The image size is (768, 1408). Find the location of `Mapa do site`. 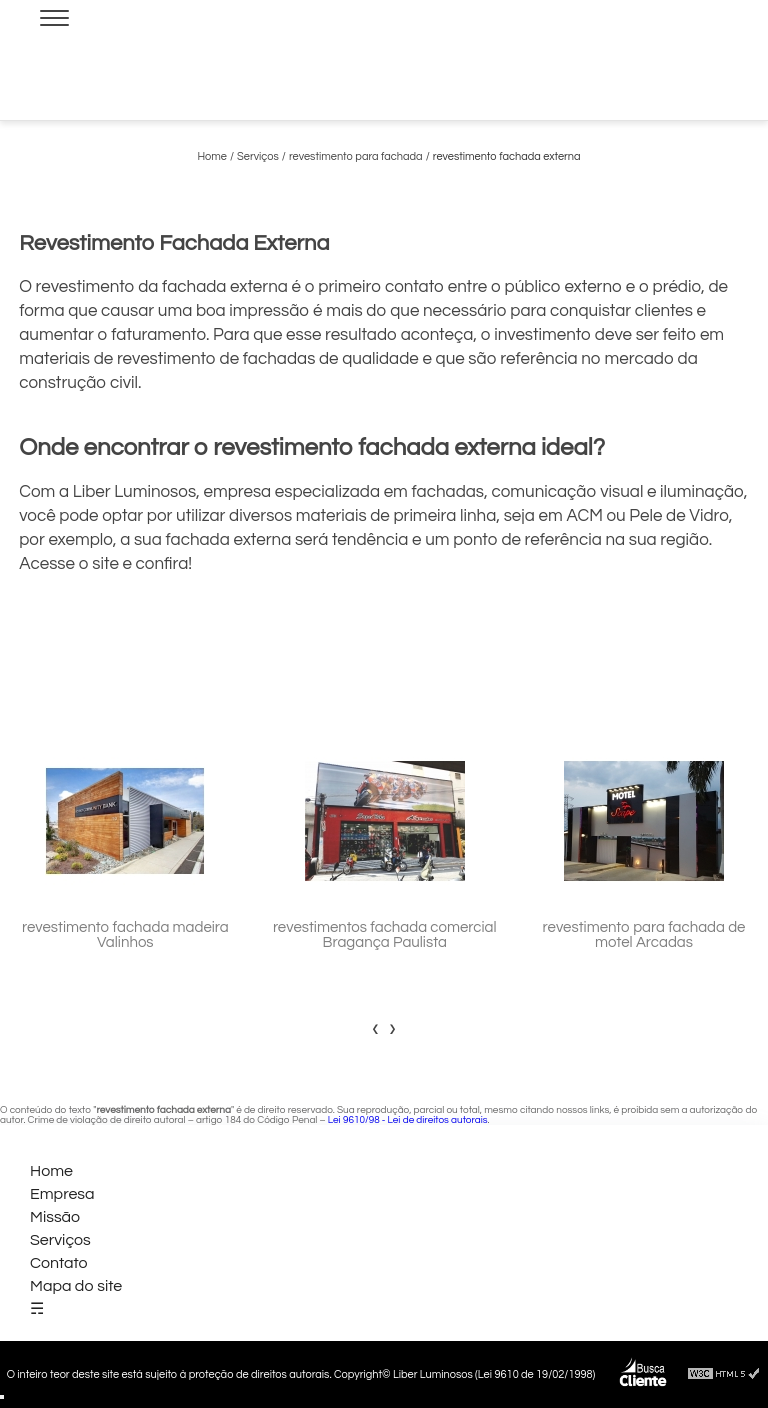

Mapa do site is located at coordinates (76, 1286).